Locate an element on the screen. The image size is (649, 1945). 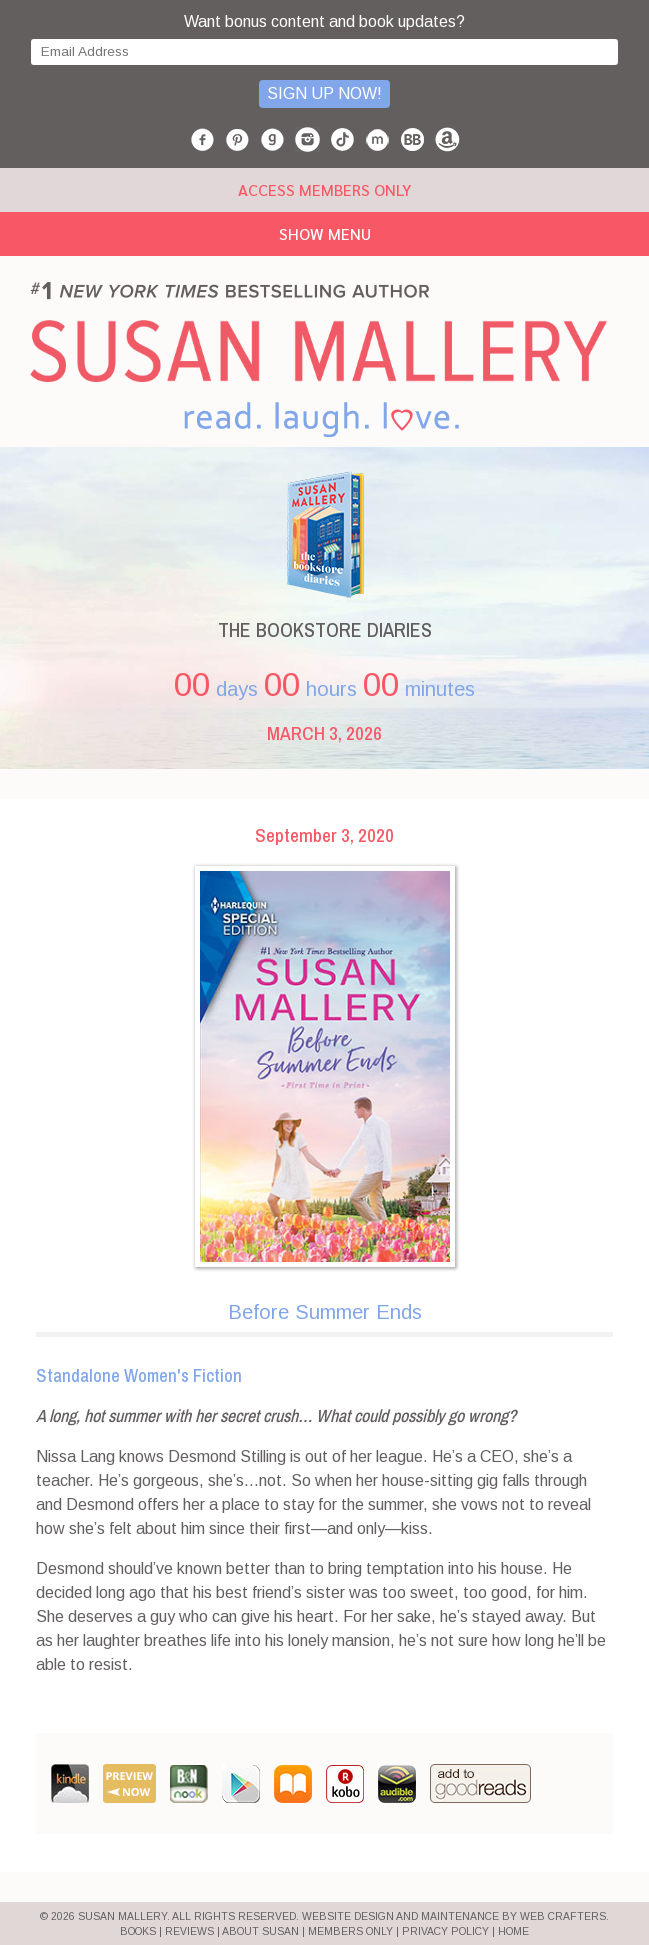
Show Menu is located at coordinates (325, 233).